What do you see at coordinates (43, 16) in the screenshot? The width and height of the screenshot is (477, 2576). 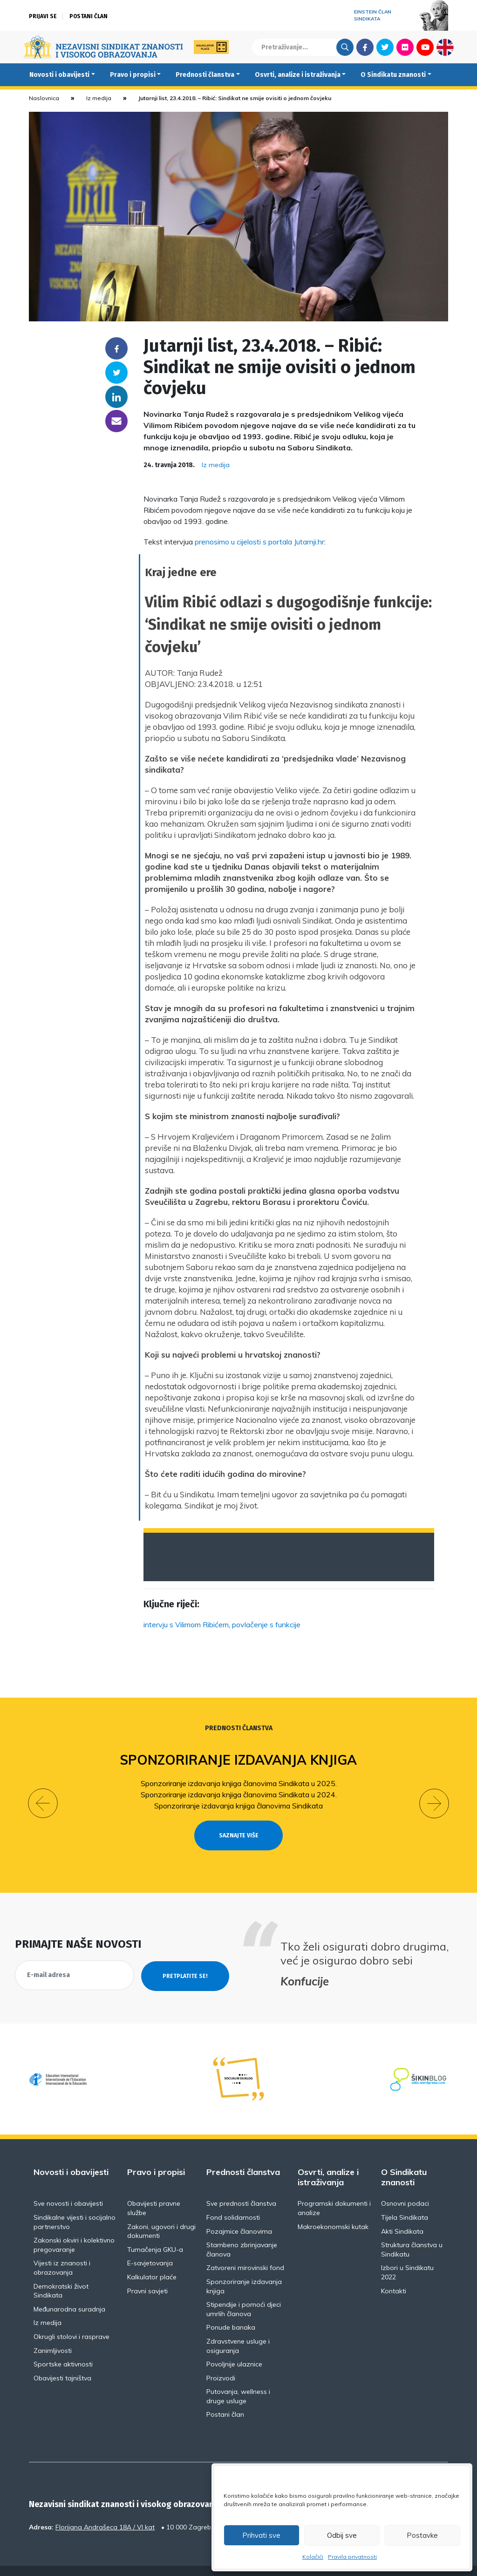 I see `Prijavi se` at bounding box center [43, 16].